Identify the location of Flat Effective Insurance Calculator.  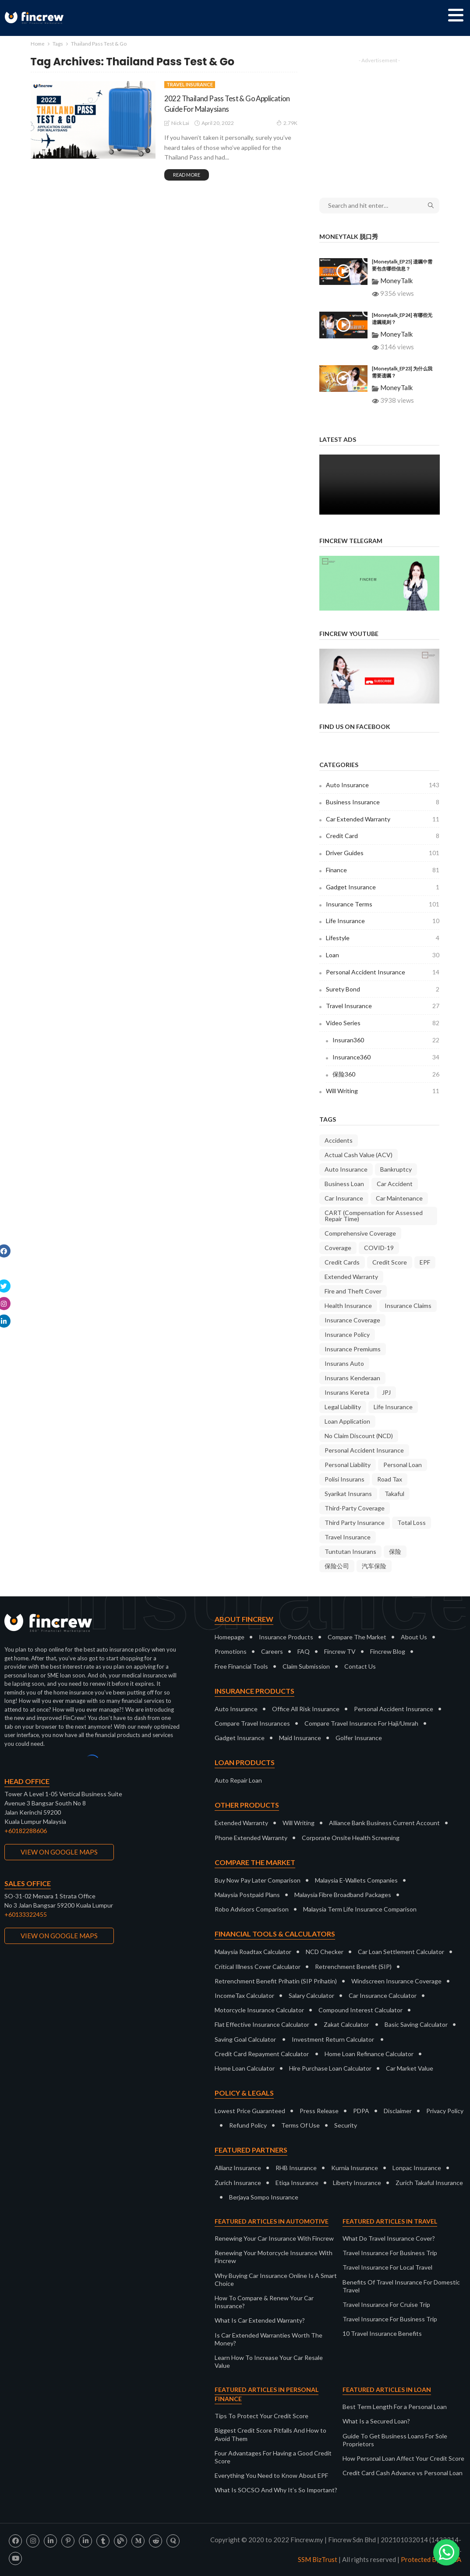
(262, 2024).